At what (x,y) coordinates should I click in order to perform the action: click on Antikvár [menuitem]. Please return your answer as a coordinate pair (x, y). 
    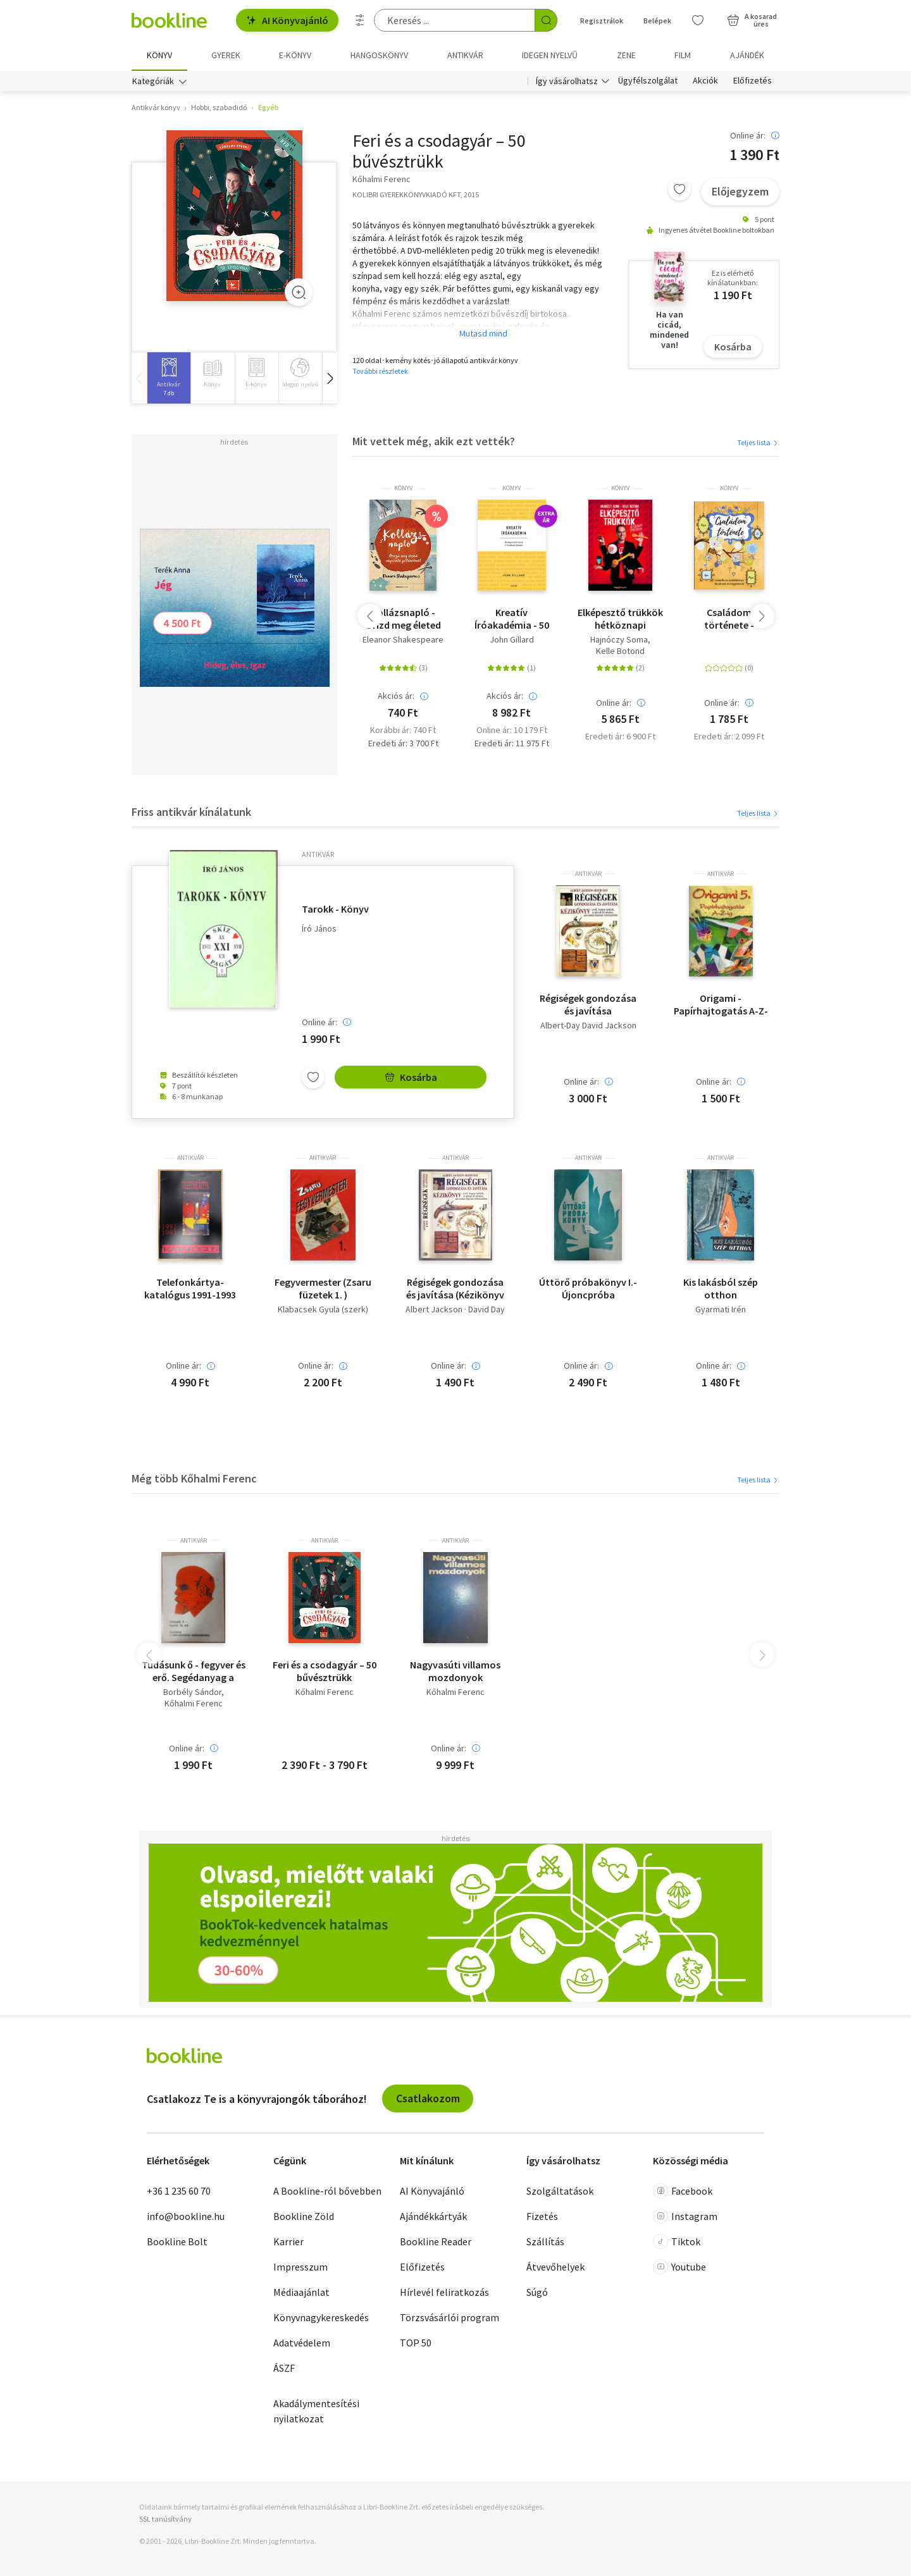
    Looking at the image, I should click on (465, 55).